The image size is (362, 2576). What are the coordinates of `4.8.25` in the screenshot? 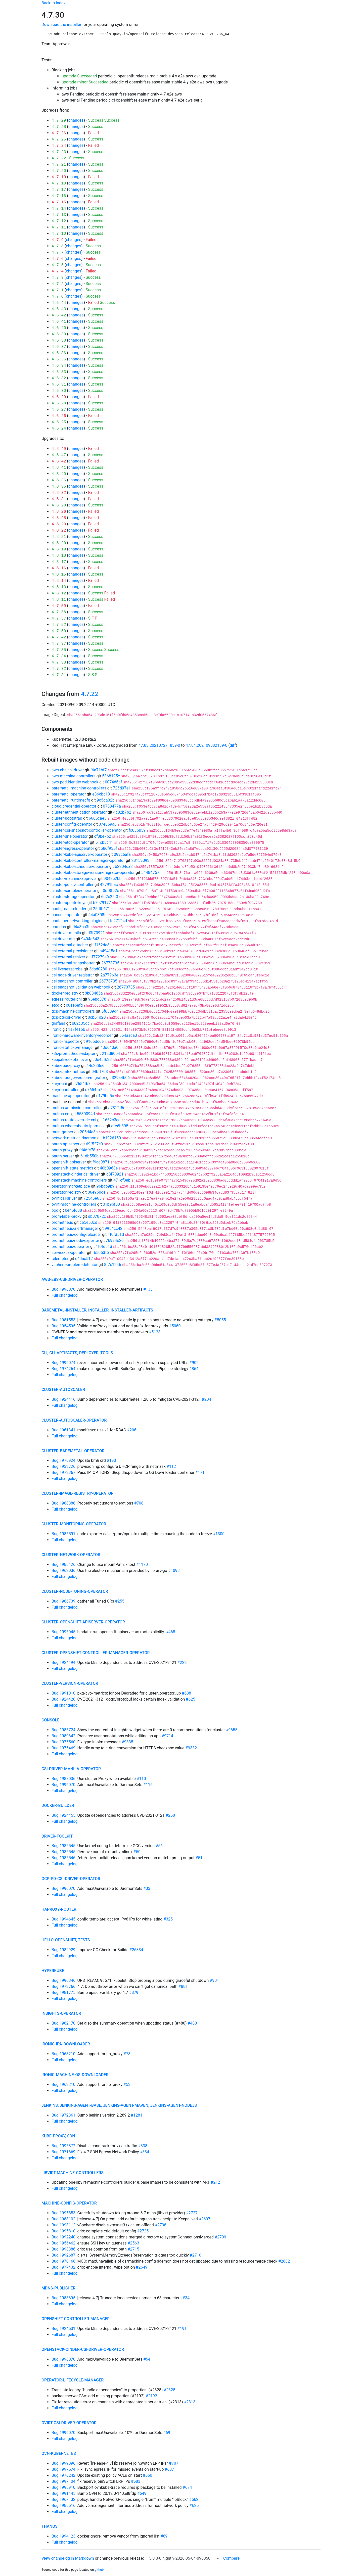 It's located at (59, 518).